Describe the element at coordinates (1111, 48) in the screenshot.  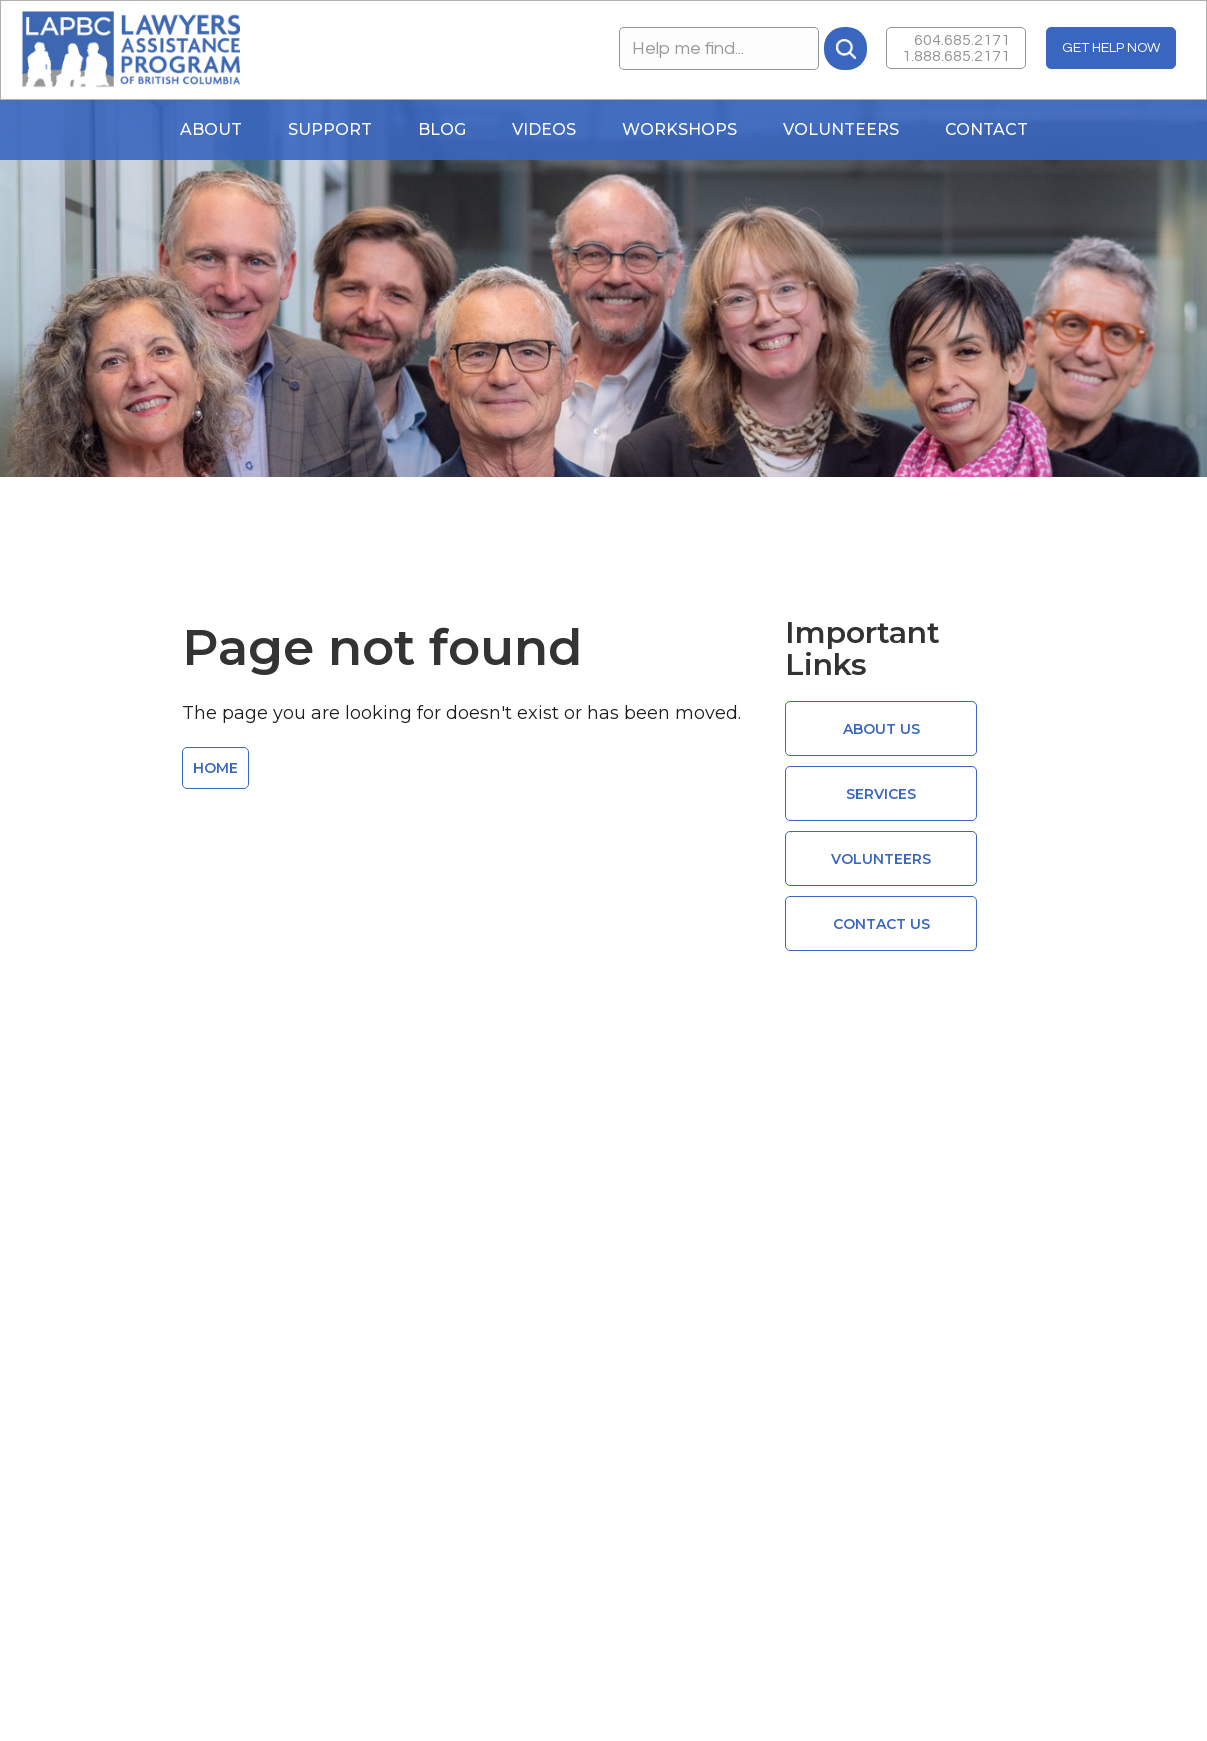
I see `GET HELP NOW` at that location.